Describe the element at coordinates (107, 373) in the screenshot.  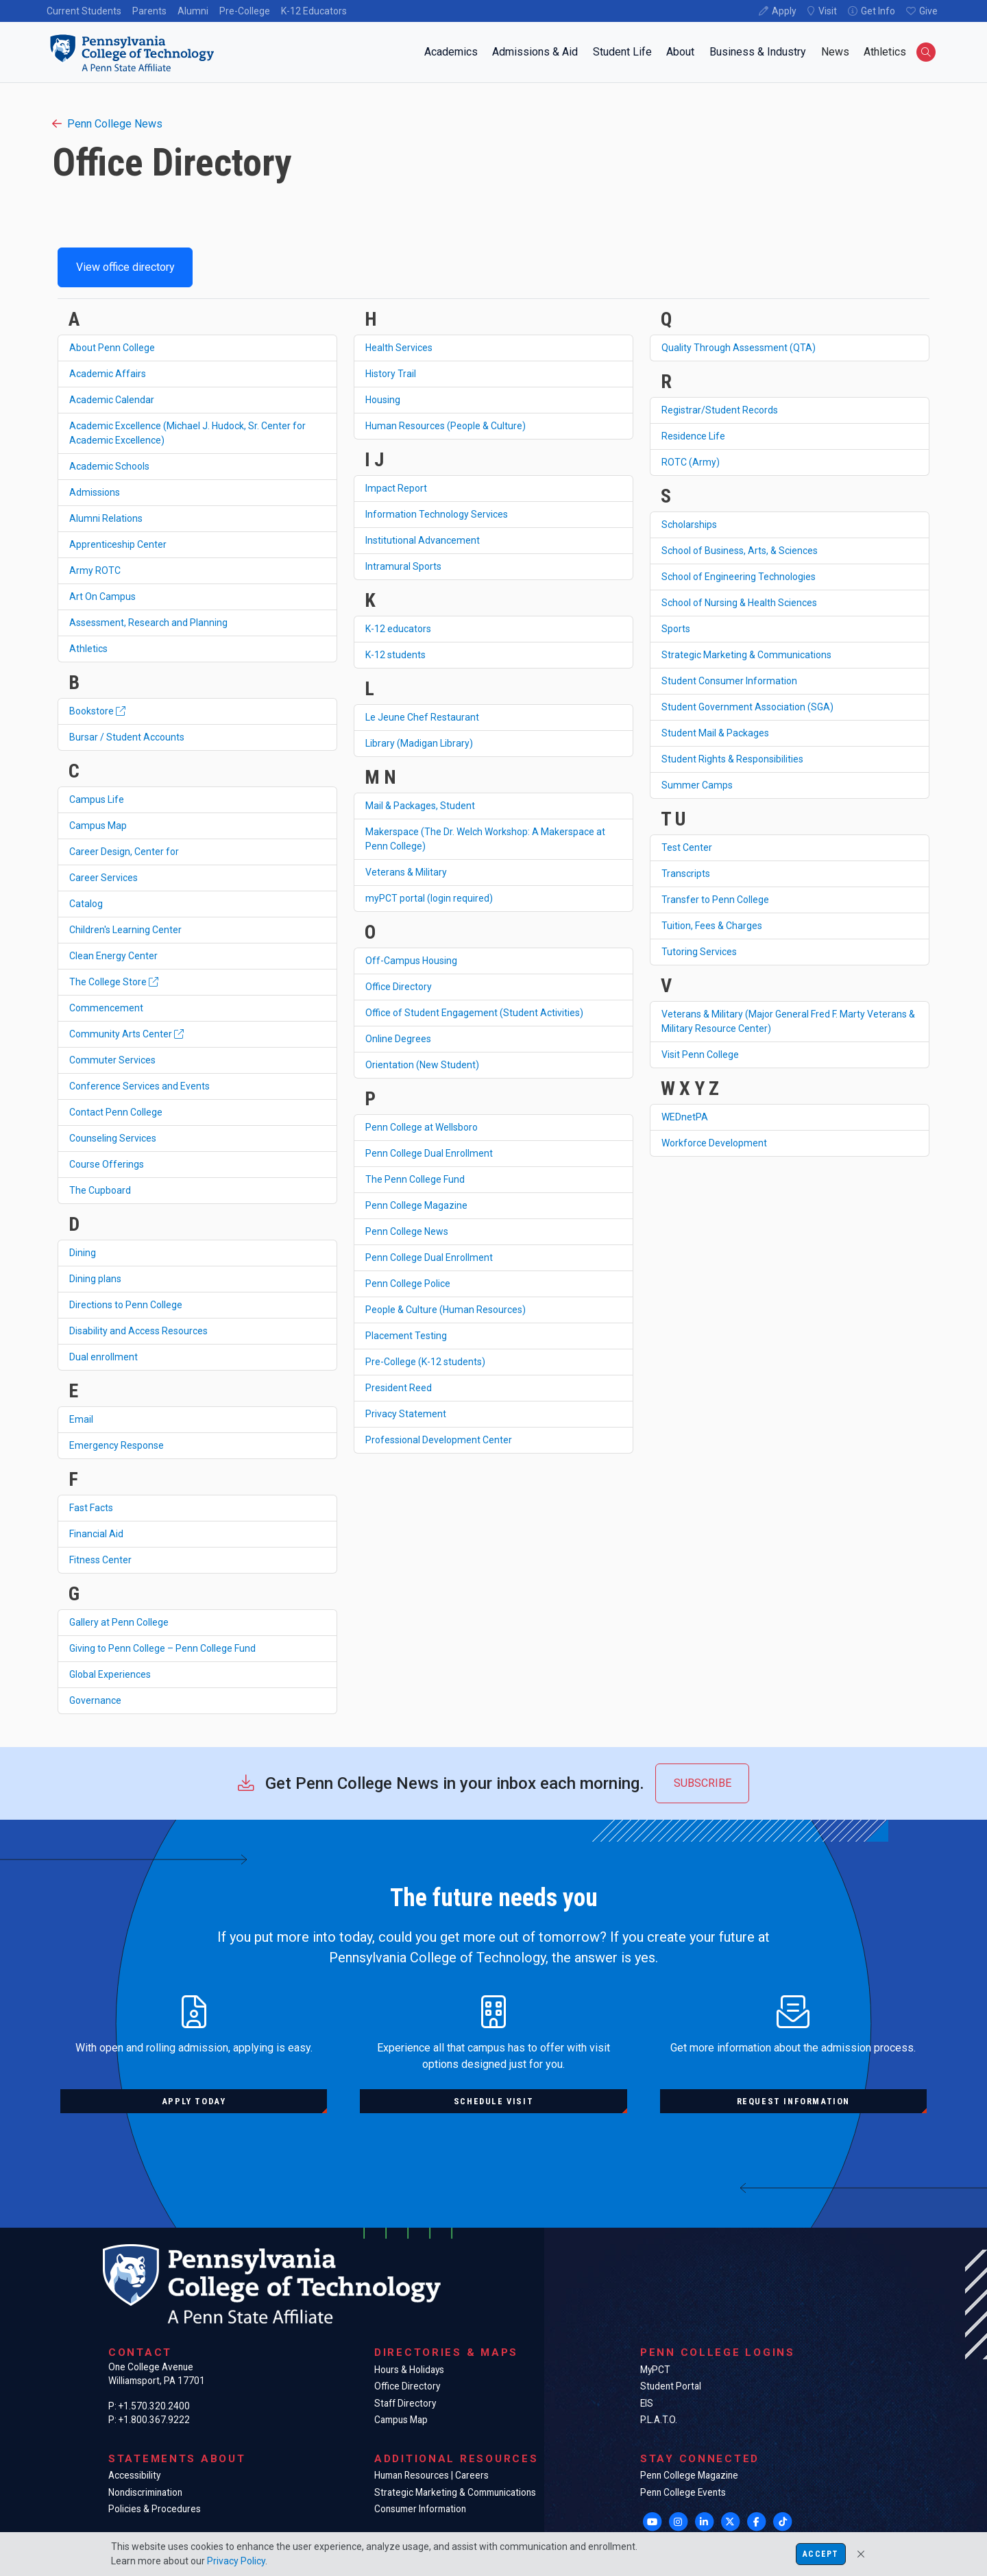
I see `Academic Affairs` at that location.